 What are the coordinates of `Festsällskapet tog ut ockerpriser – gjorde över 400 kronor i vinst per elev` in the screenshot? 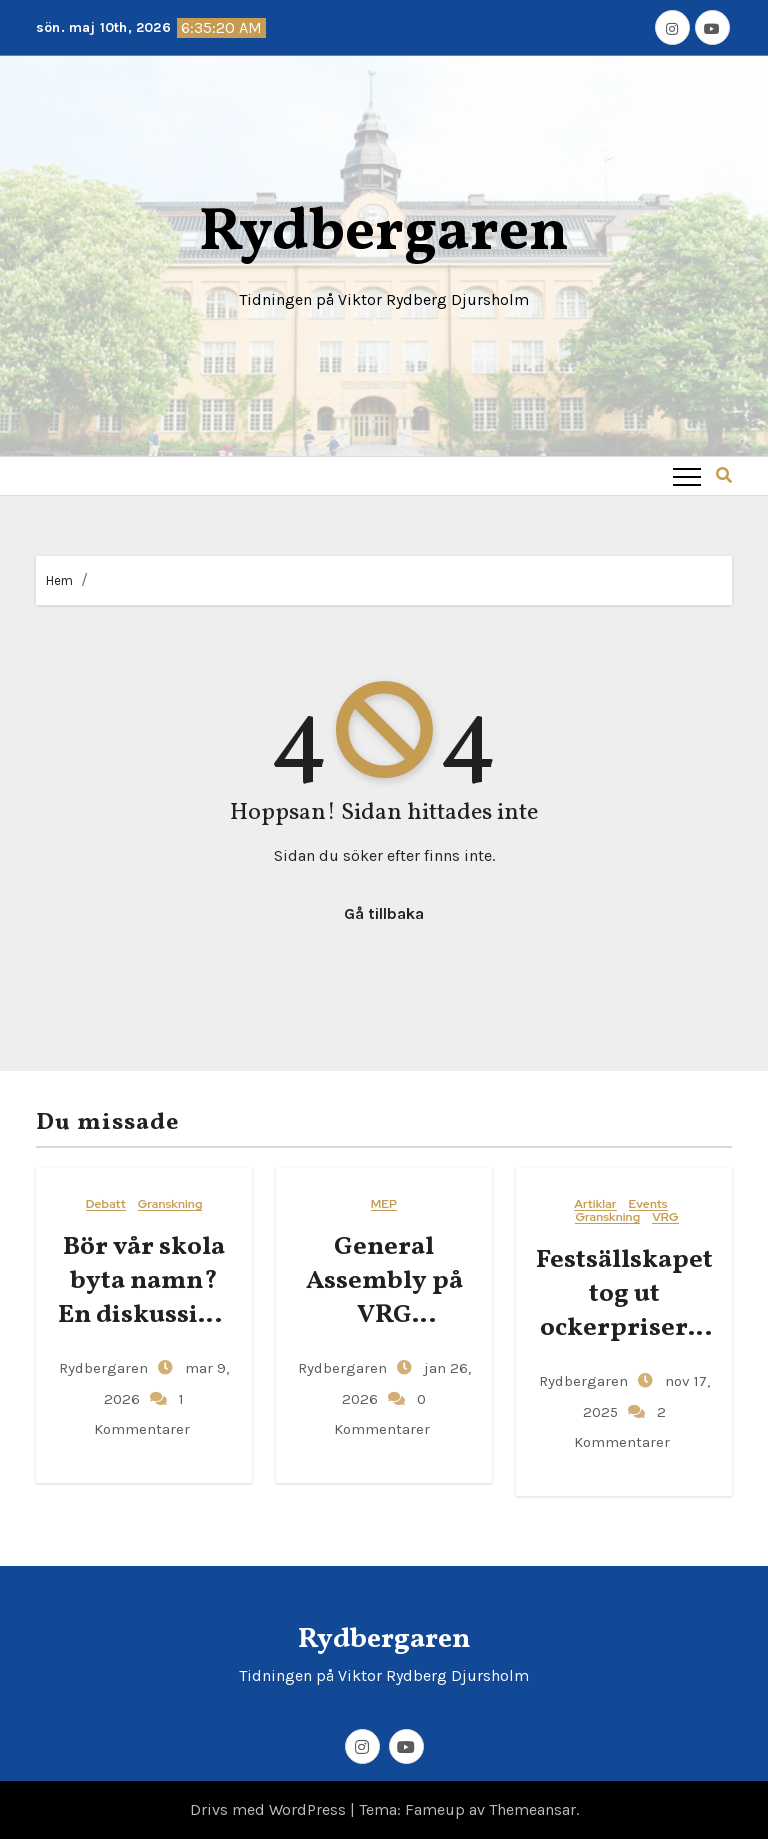 It's located at (624, 1344).